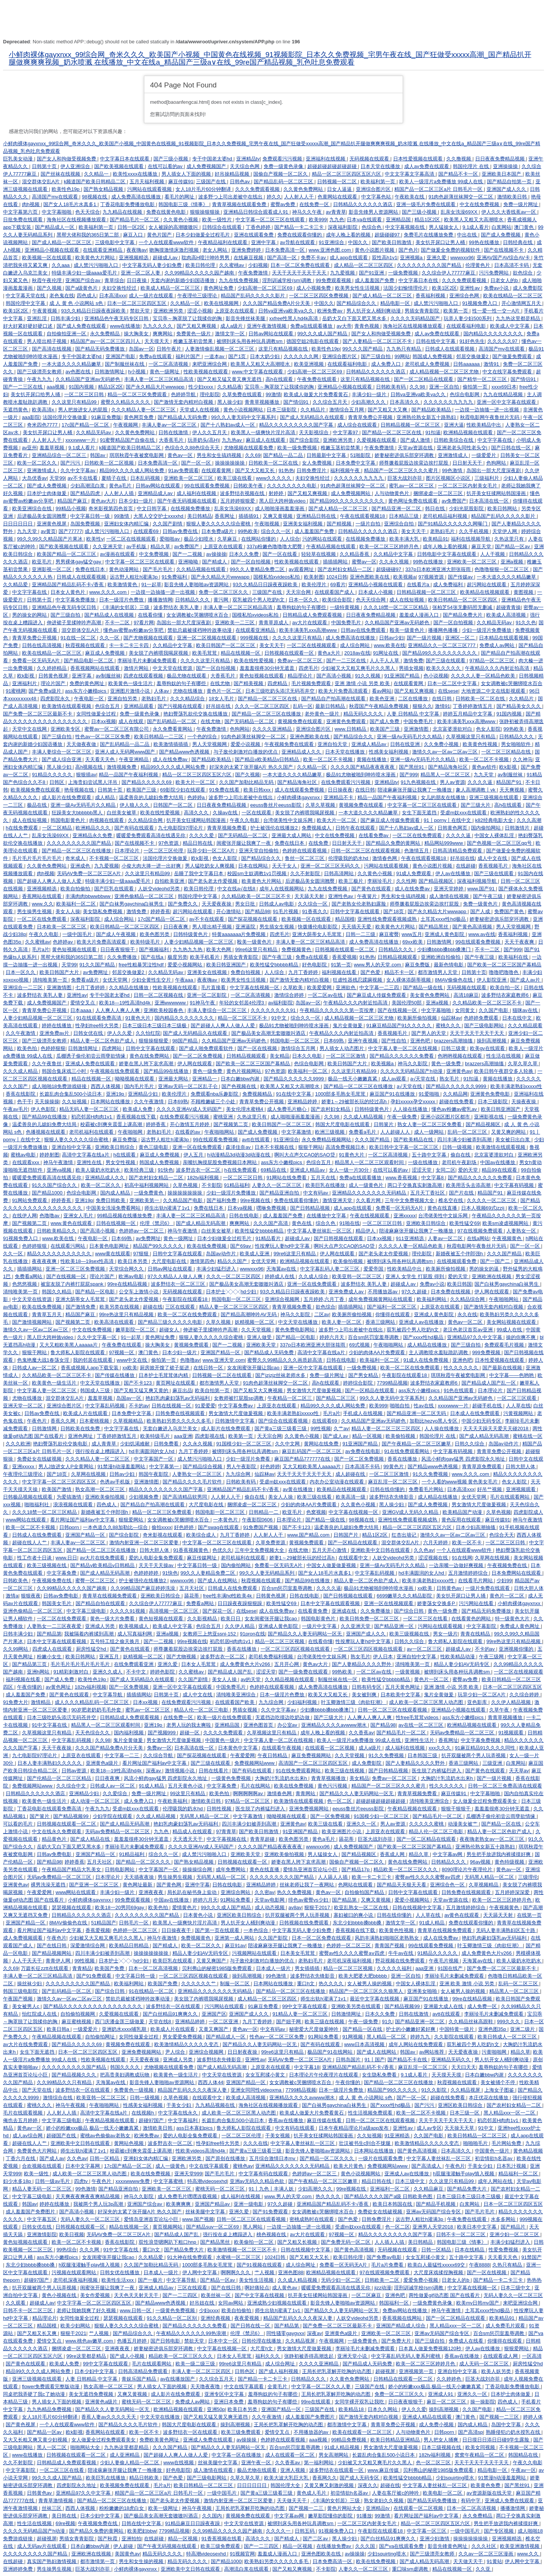 Image resolution: width=547 pixels, height=2576 pixels. What do you see at coordinates (196, 714) in the screenshot?
I see `艳妇臀荡乳欲伦交换在线播放` at bounding box center [196, 714].